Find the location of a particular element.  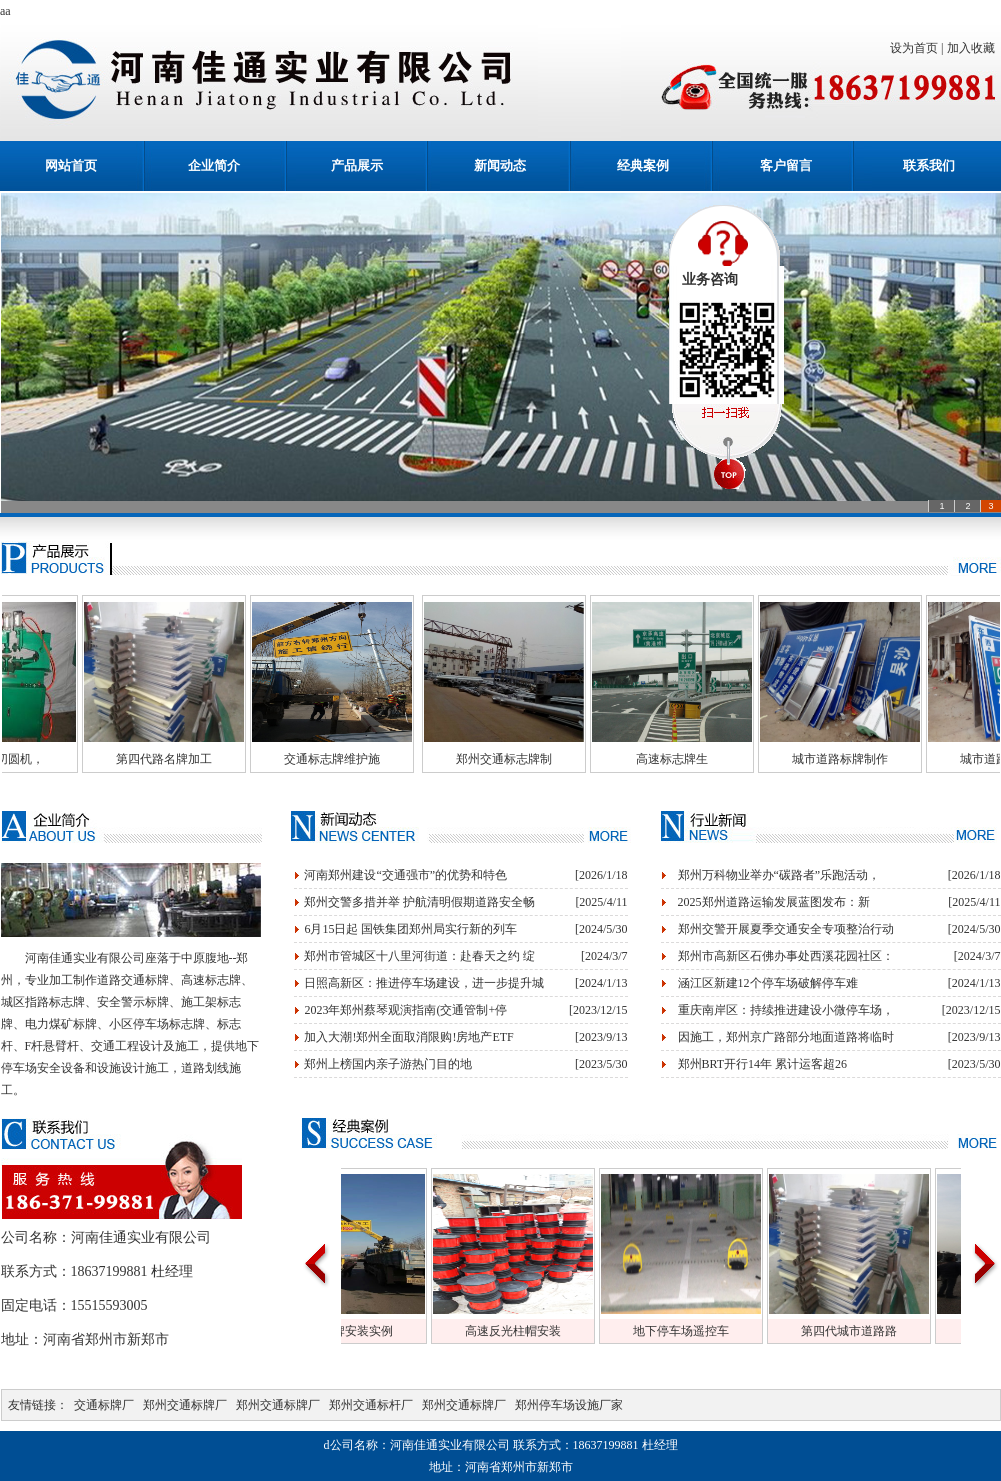

因施工，郑州京广路部分地面道路将临时 is located at coordinates (786, 1037).